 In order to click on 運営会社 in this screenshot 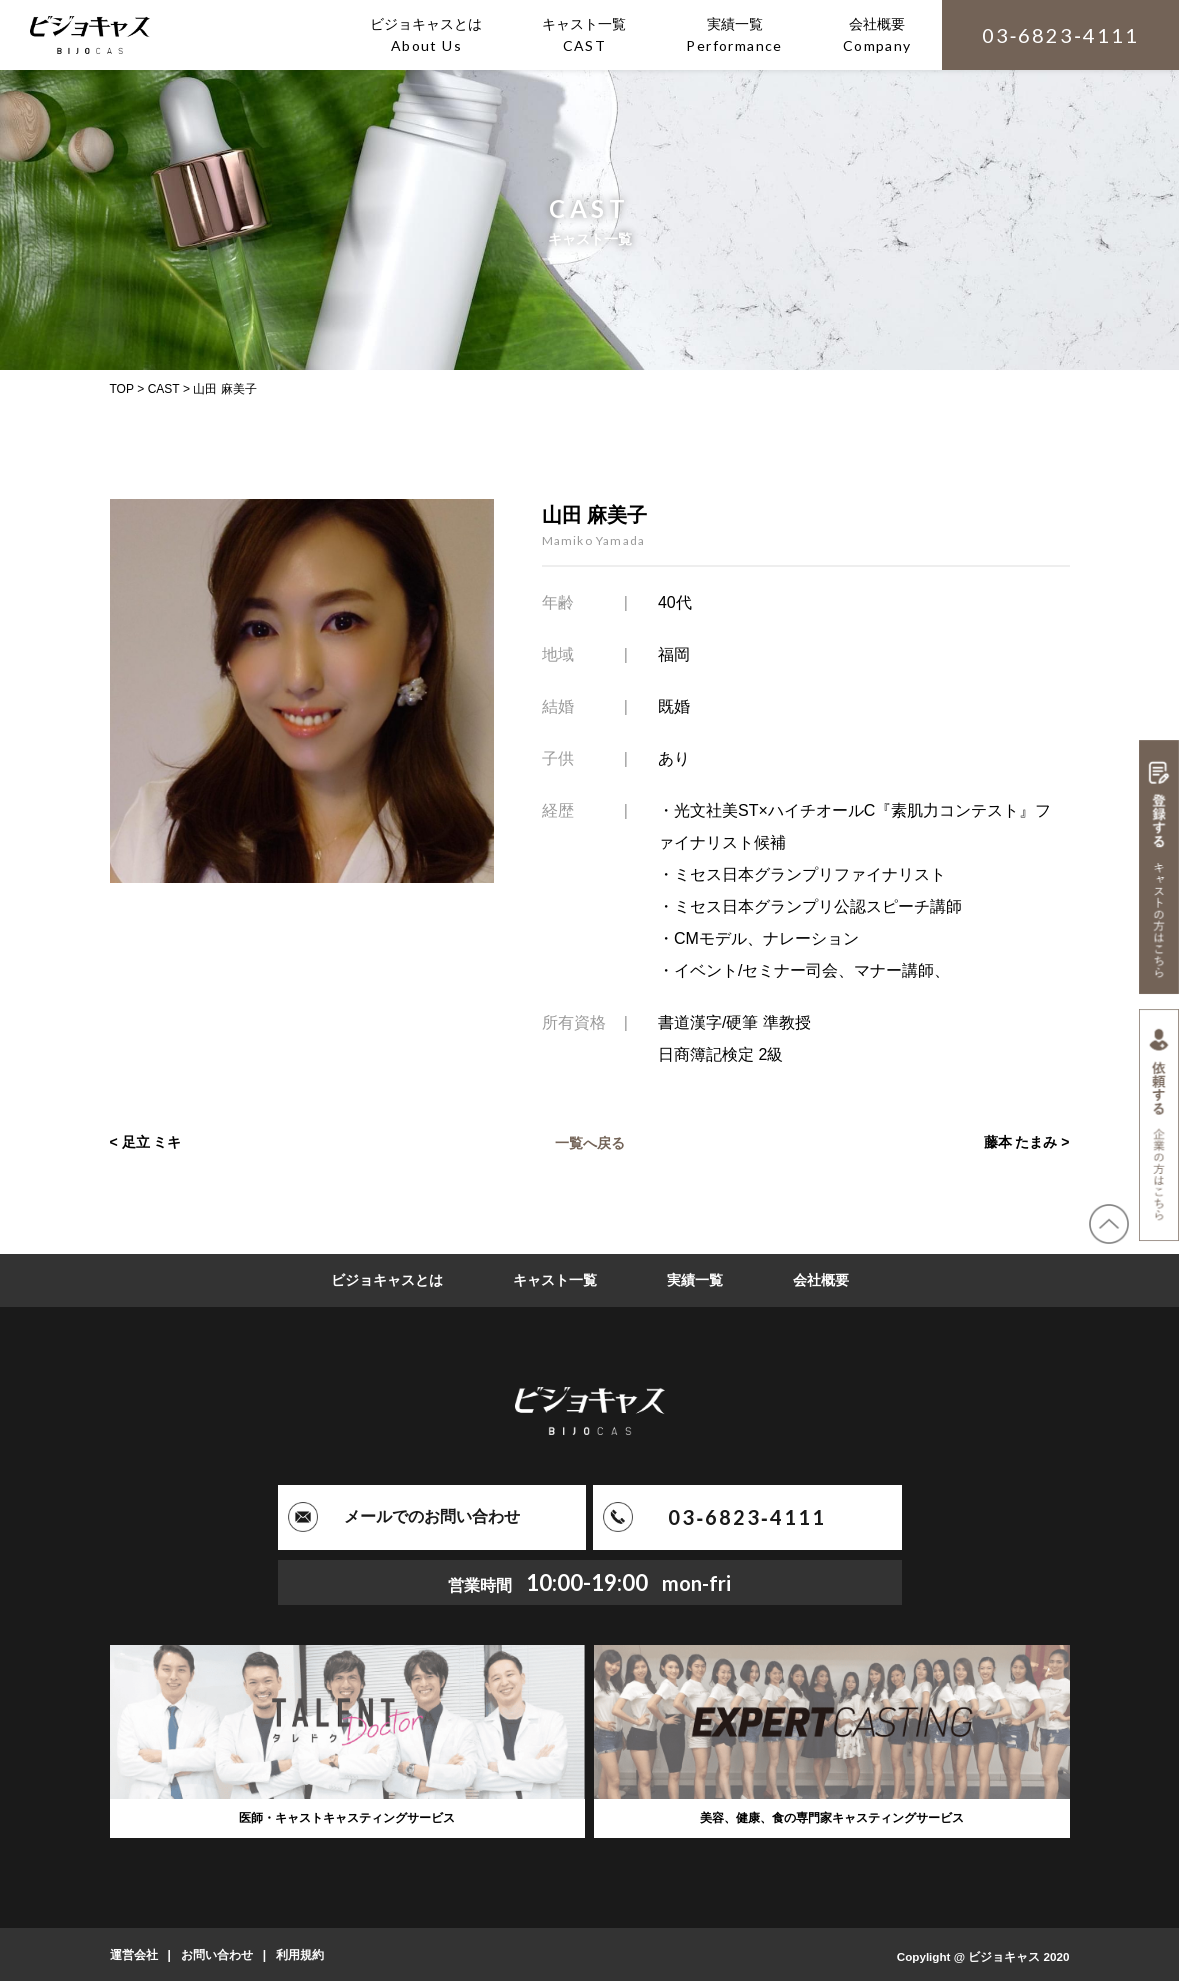, I will do `click(134, 1954)`.